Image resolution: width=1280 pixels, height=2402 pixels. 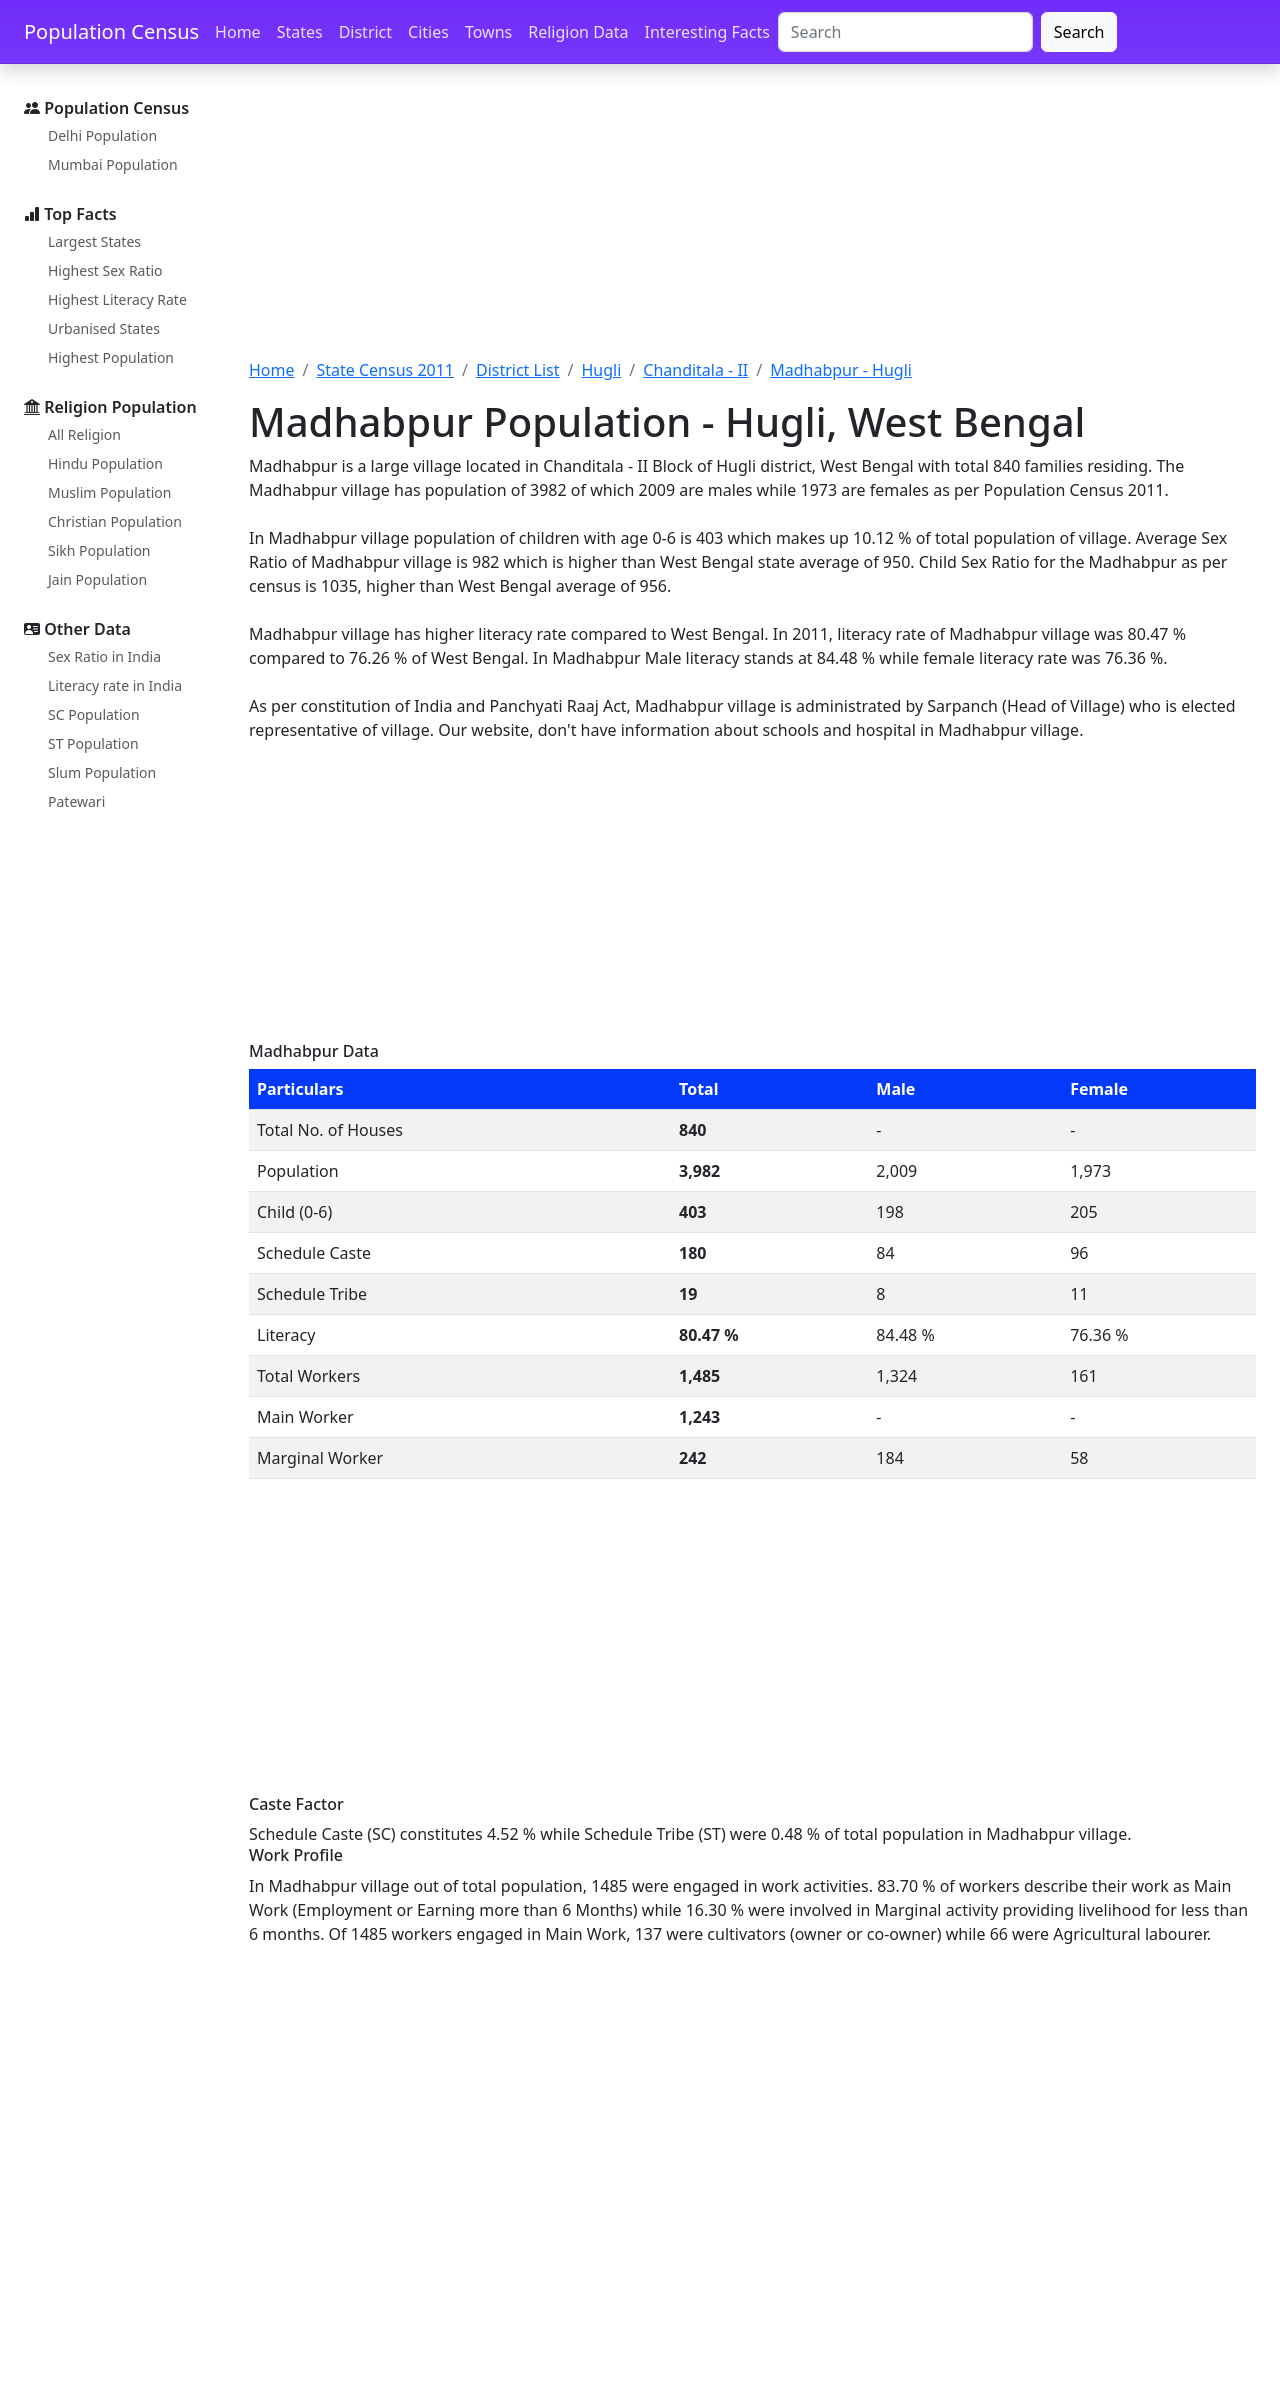 I want to click on Mumbai Population, so click(x=113, y=164).